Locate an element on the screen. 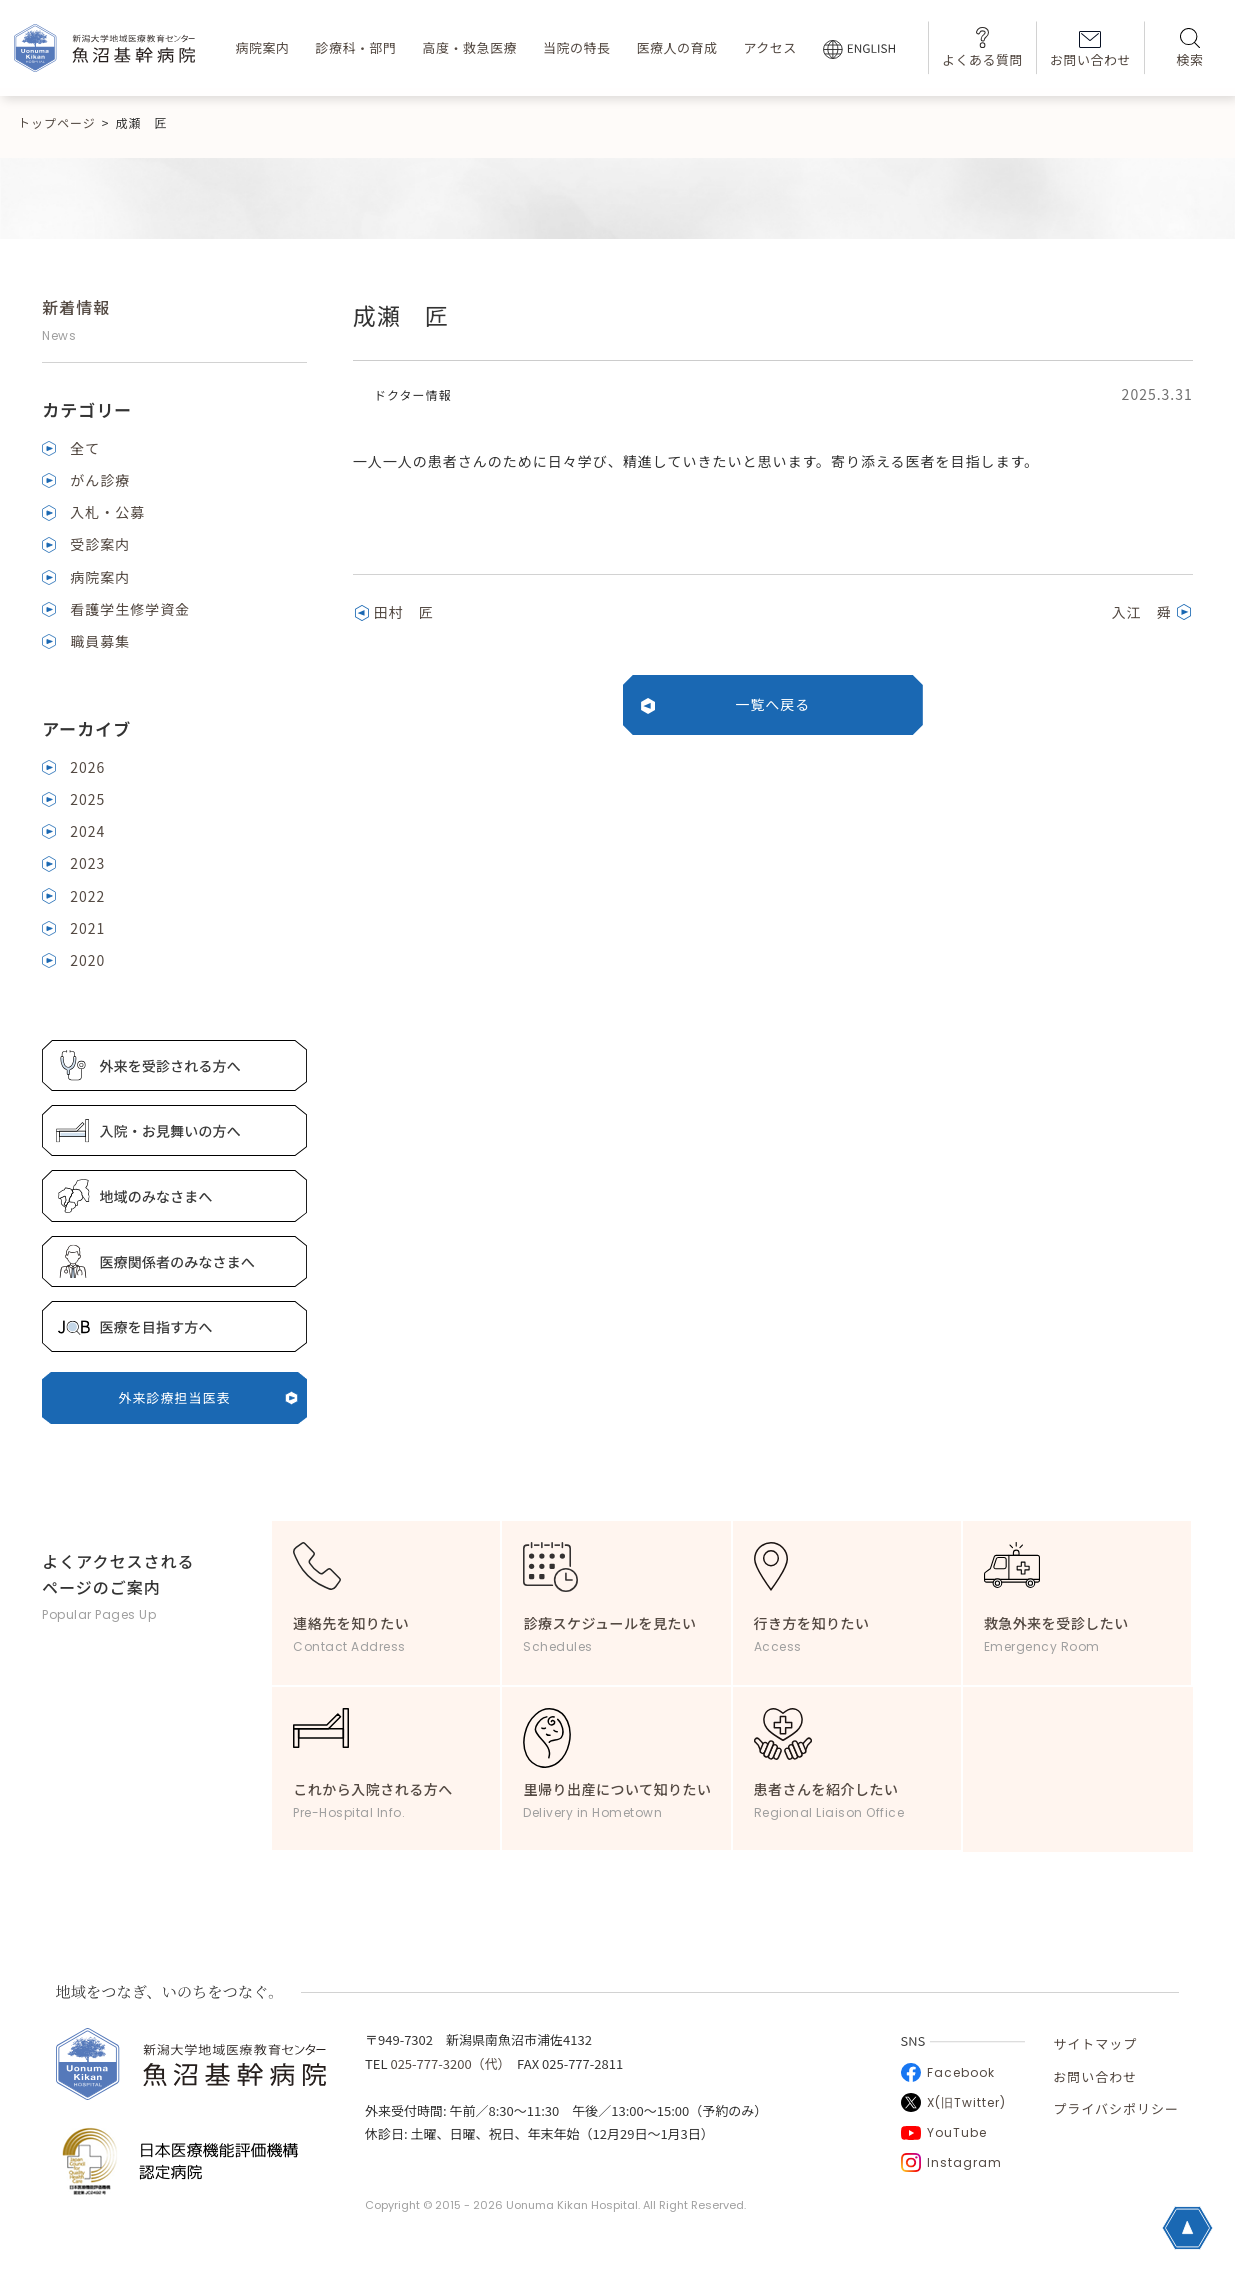 Image resolution: width=1235 pixels, height=2272 pixels. お問い合わせ is located at coordinates (1090, 50).